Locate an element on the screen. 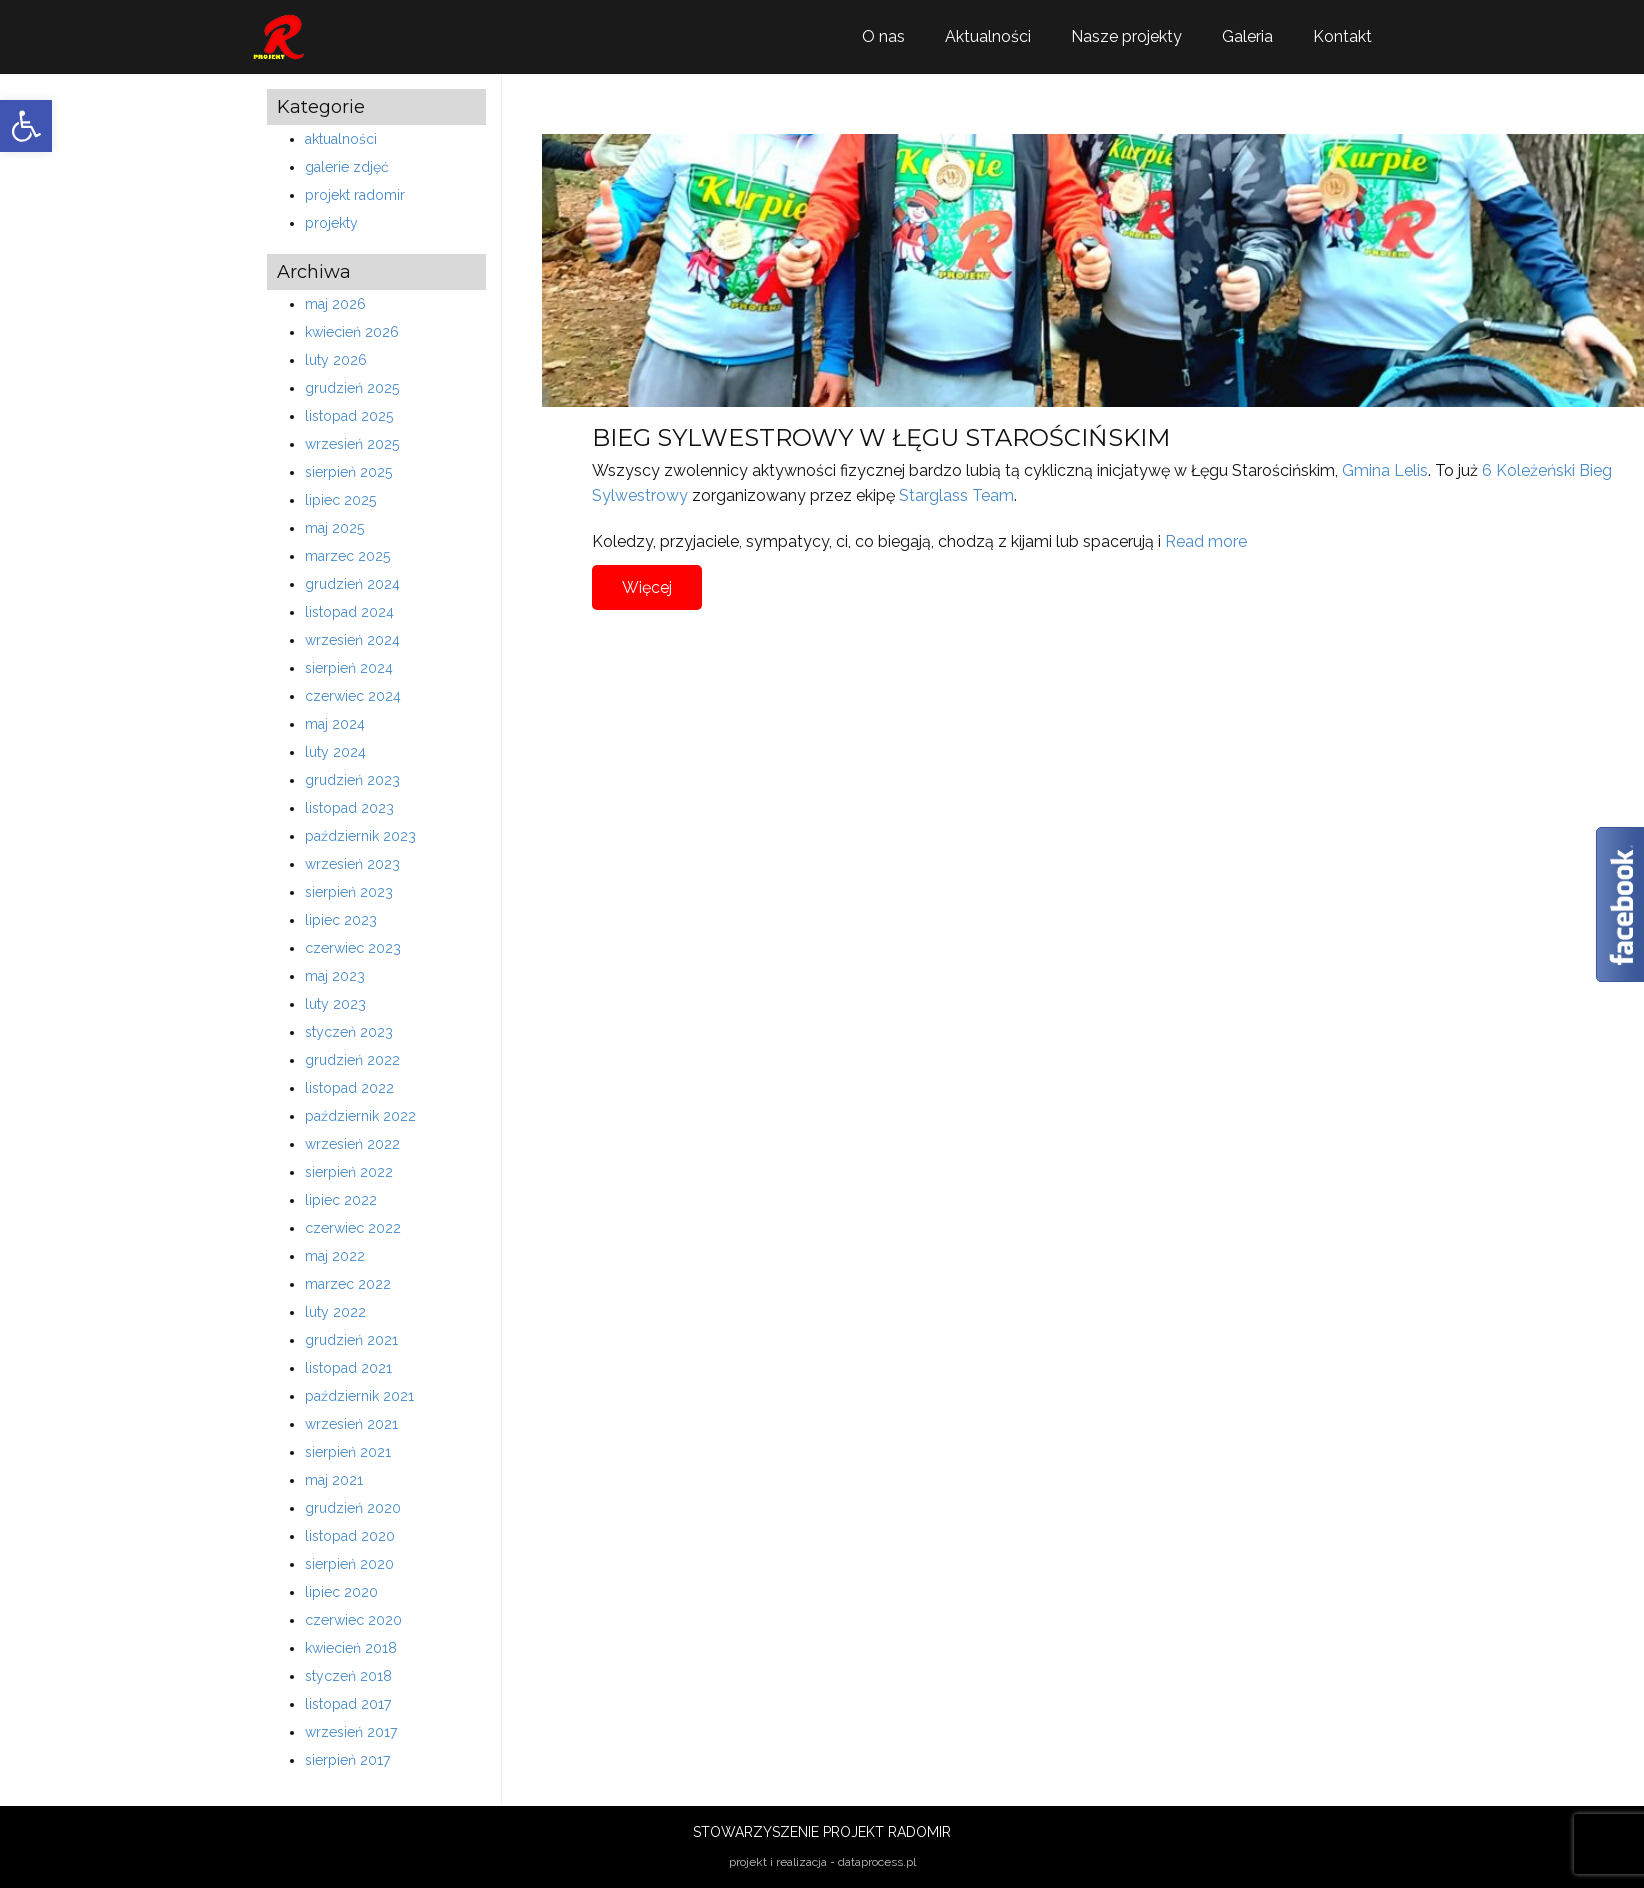  wrzesień 2025 [link] is located at coordinates (352, 444).